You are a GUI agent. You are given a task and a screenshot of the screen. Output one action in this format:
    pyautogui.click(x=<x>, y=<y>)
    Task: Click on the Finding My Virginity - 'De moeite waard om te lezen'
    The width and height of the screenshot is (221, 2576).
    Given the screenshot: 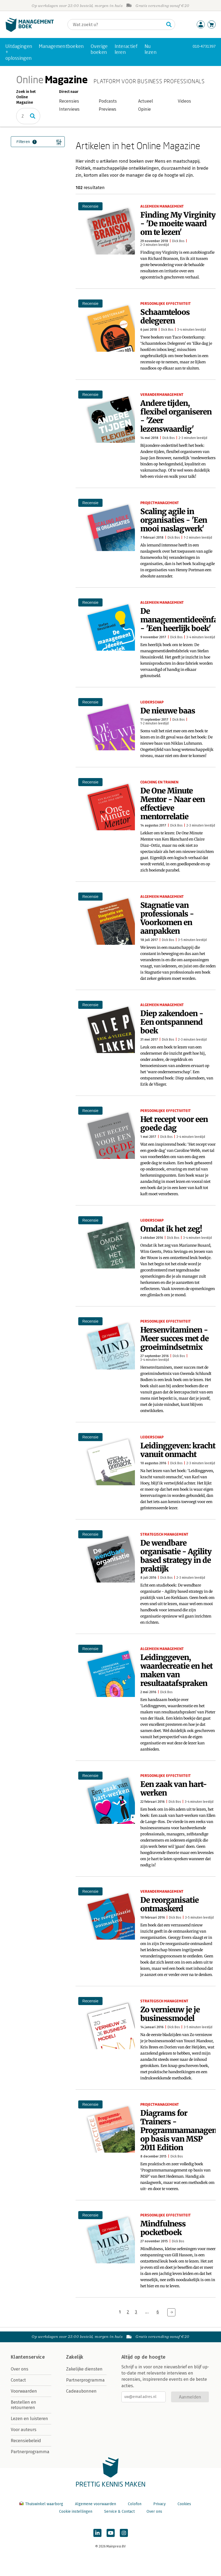 What is the action you would take?
    pyautogui.click(x=178, y=223)
    